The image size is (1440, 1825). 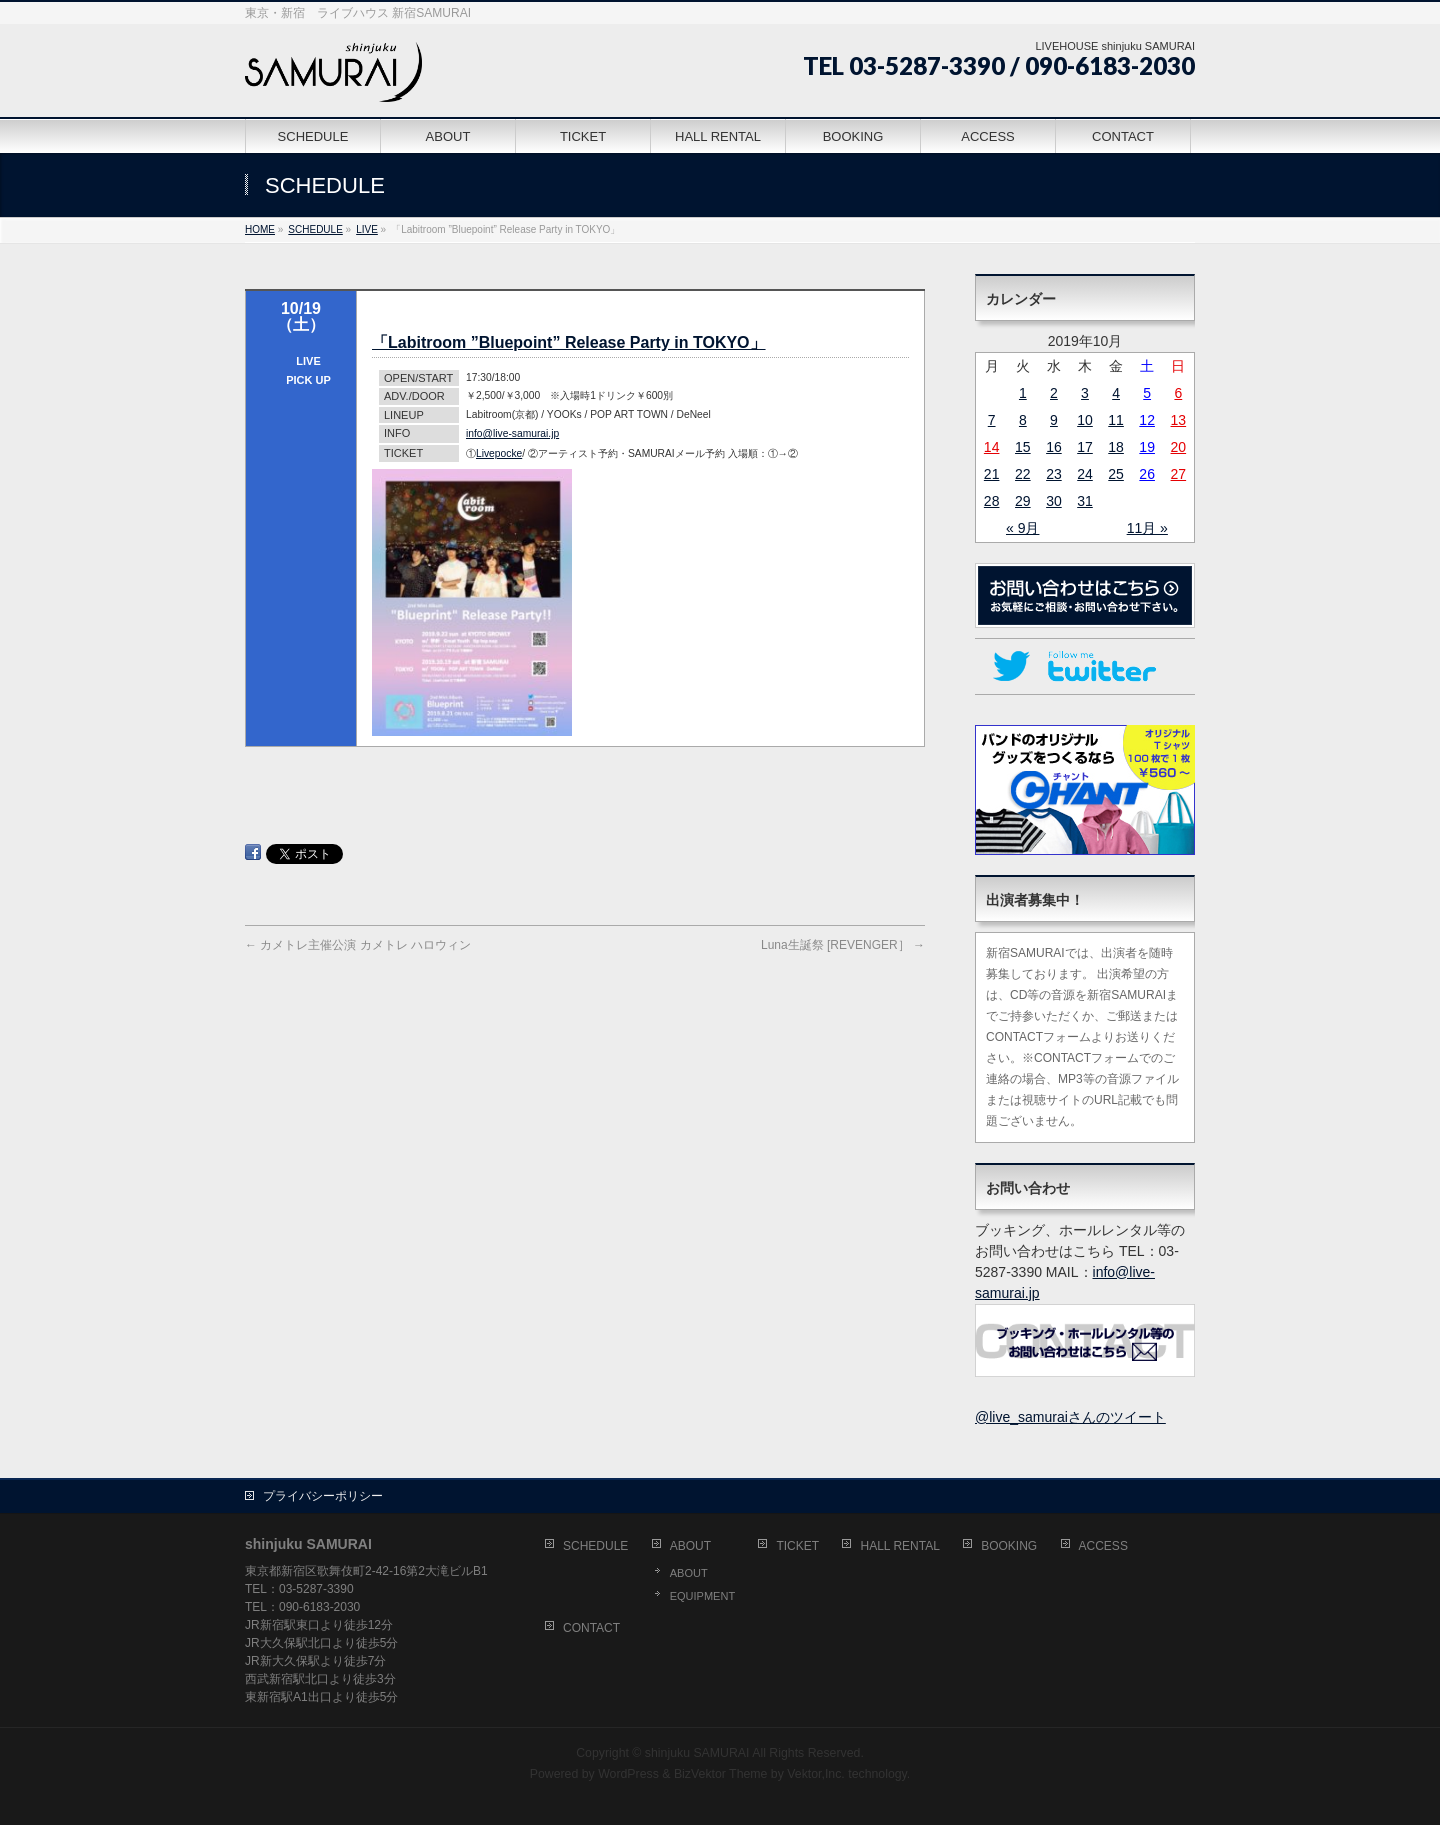 I want to click on SCHEDULE, so click(x=595, y=1546).